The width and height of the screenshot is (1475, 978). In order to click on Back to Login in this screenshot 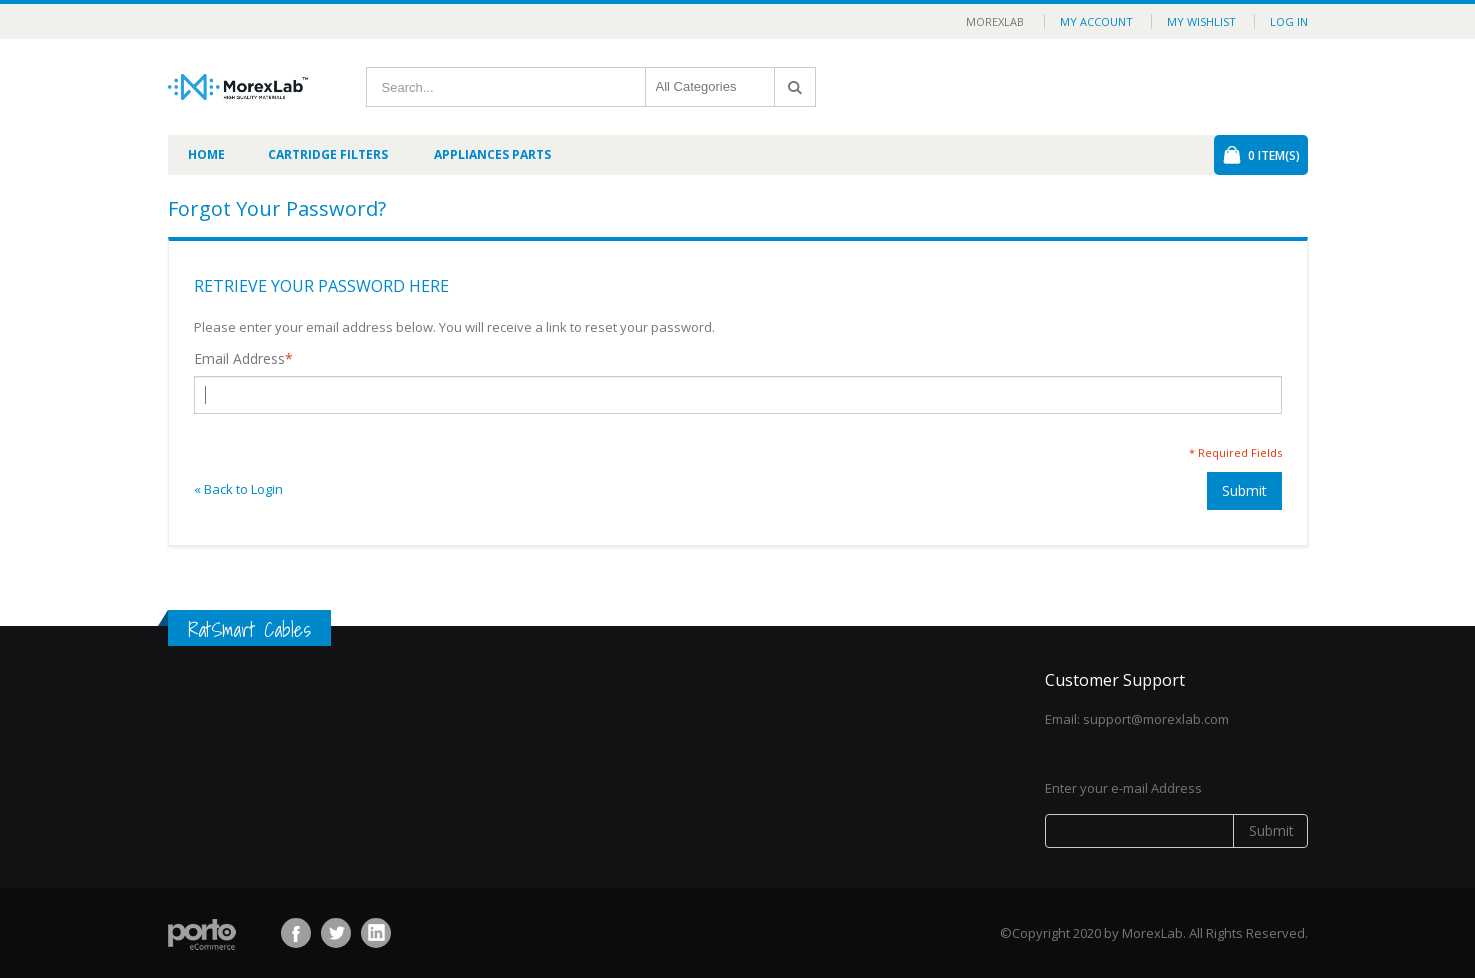, I will do `click(238, 489)`.